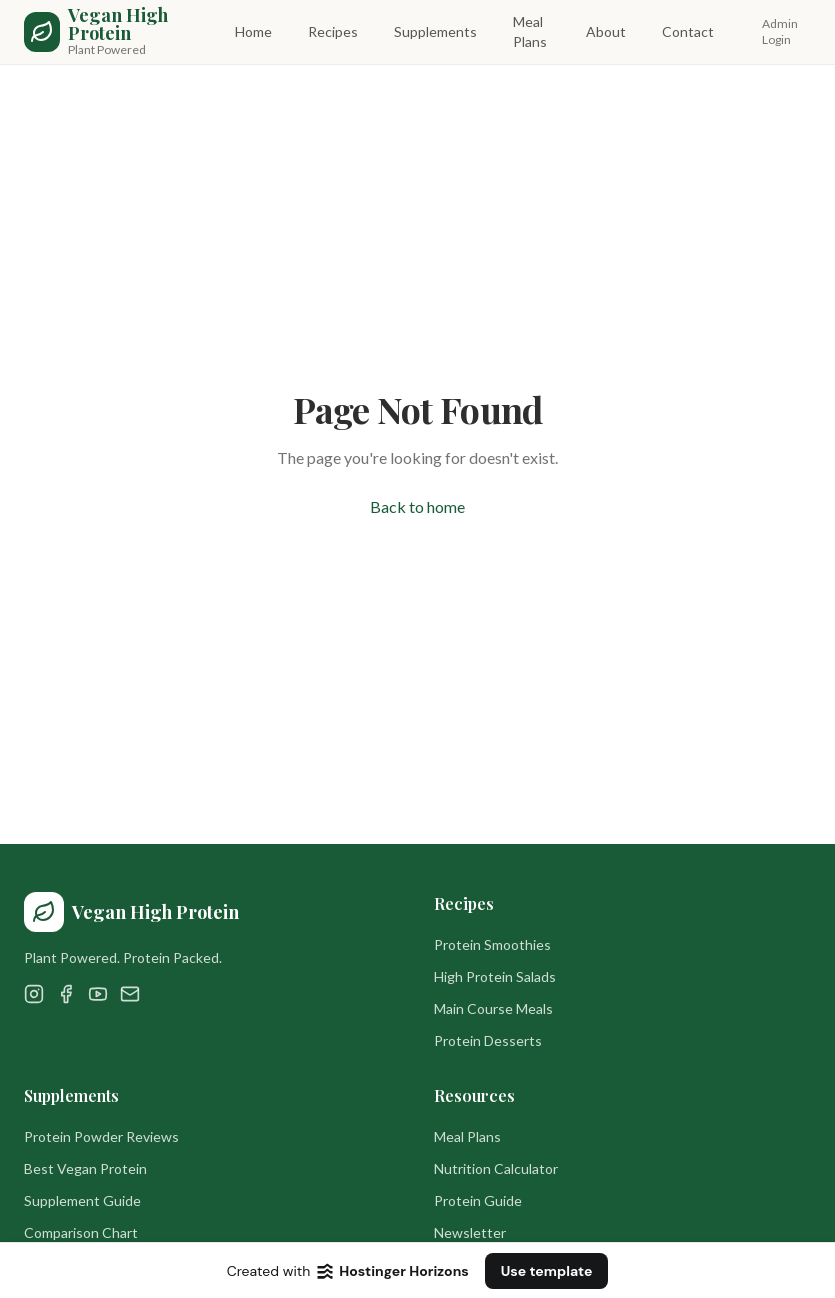  What do you see at coordinates (492, 944) in the screenshot?
I see `Protein Smoothies` at bounding box center [492, 944].